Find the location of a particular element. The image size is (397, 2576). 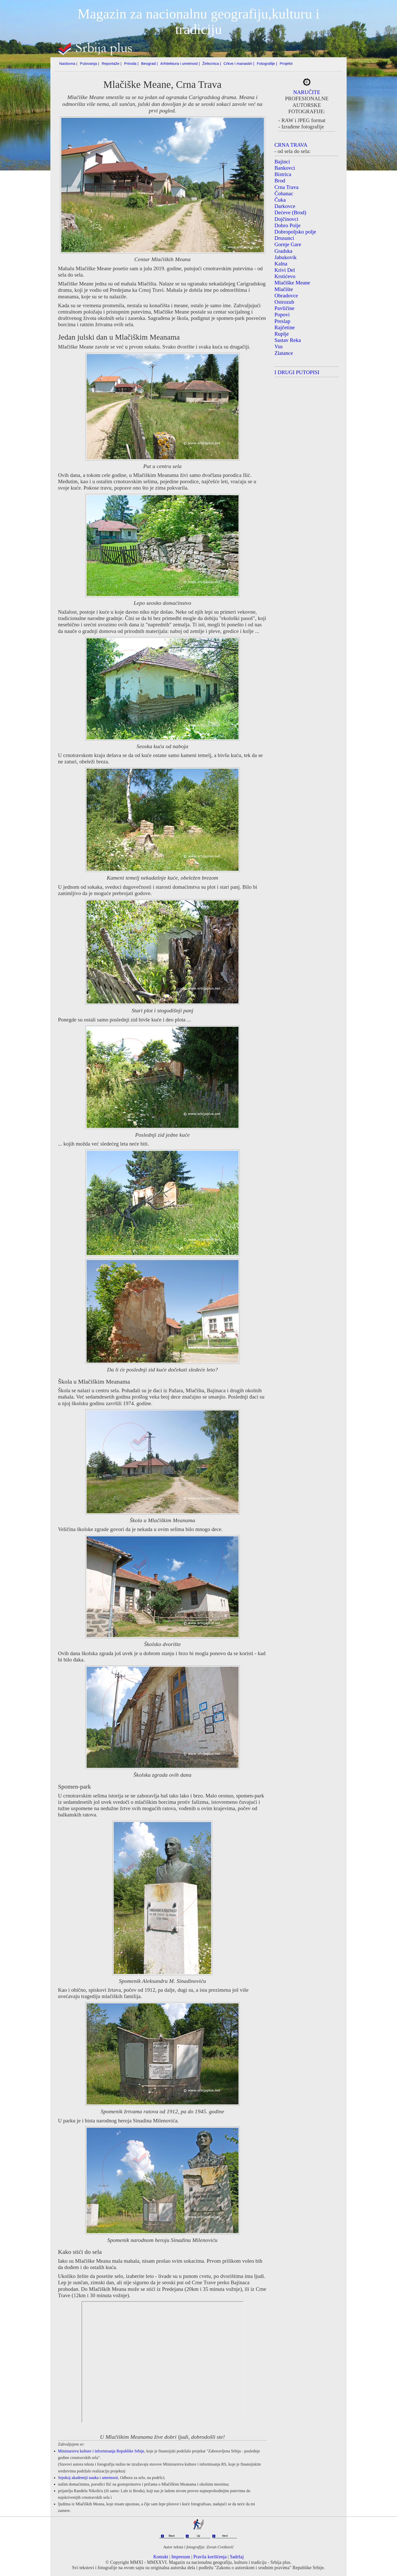

Crkve i manastiri | is located at coordinates (239, 63).